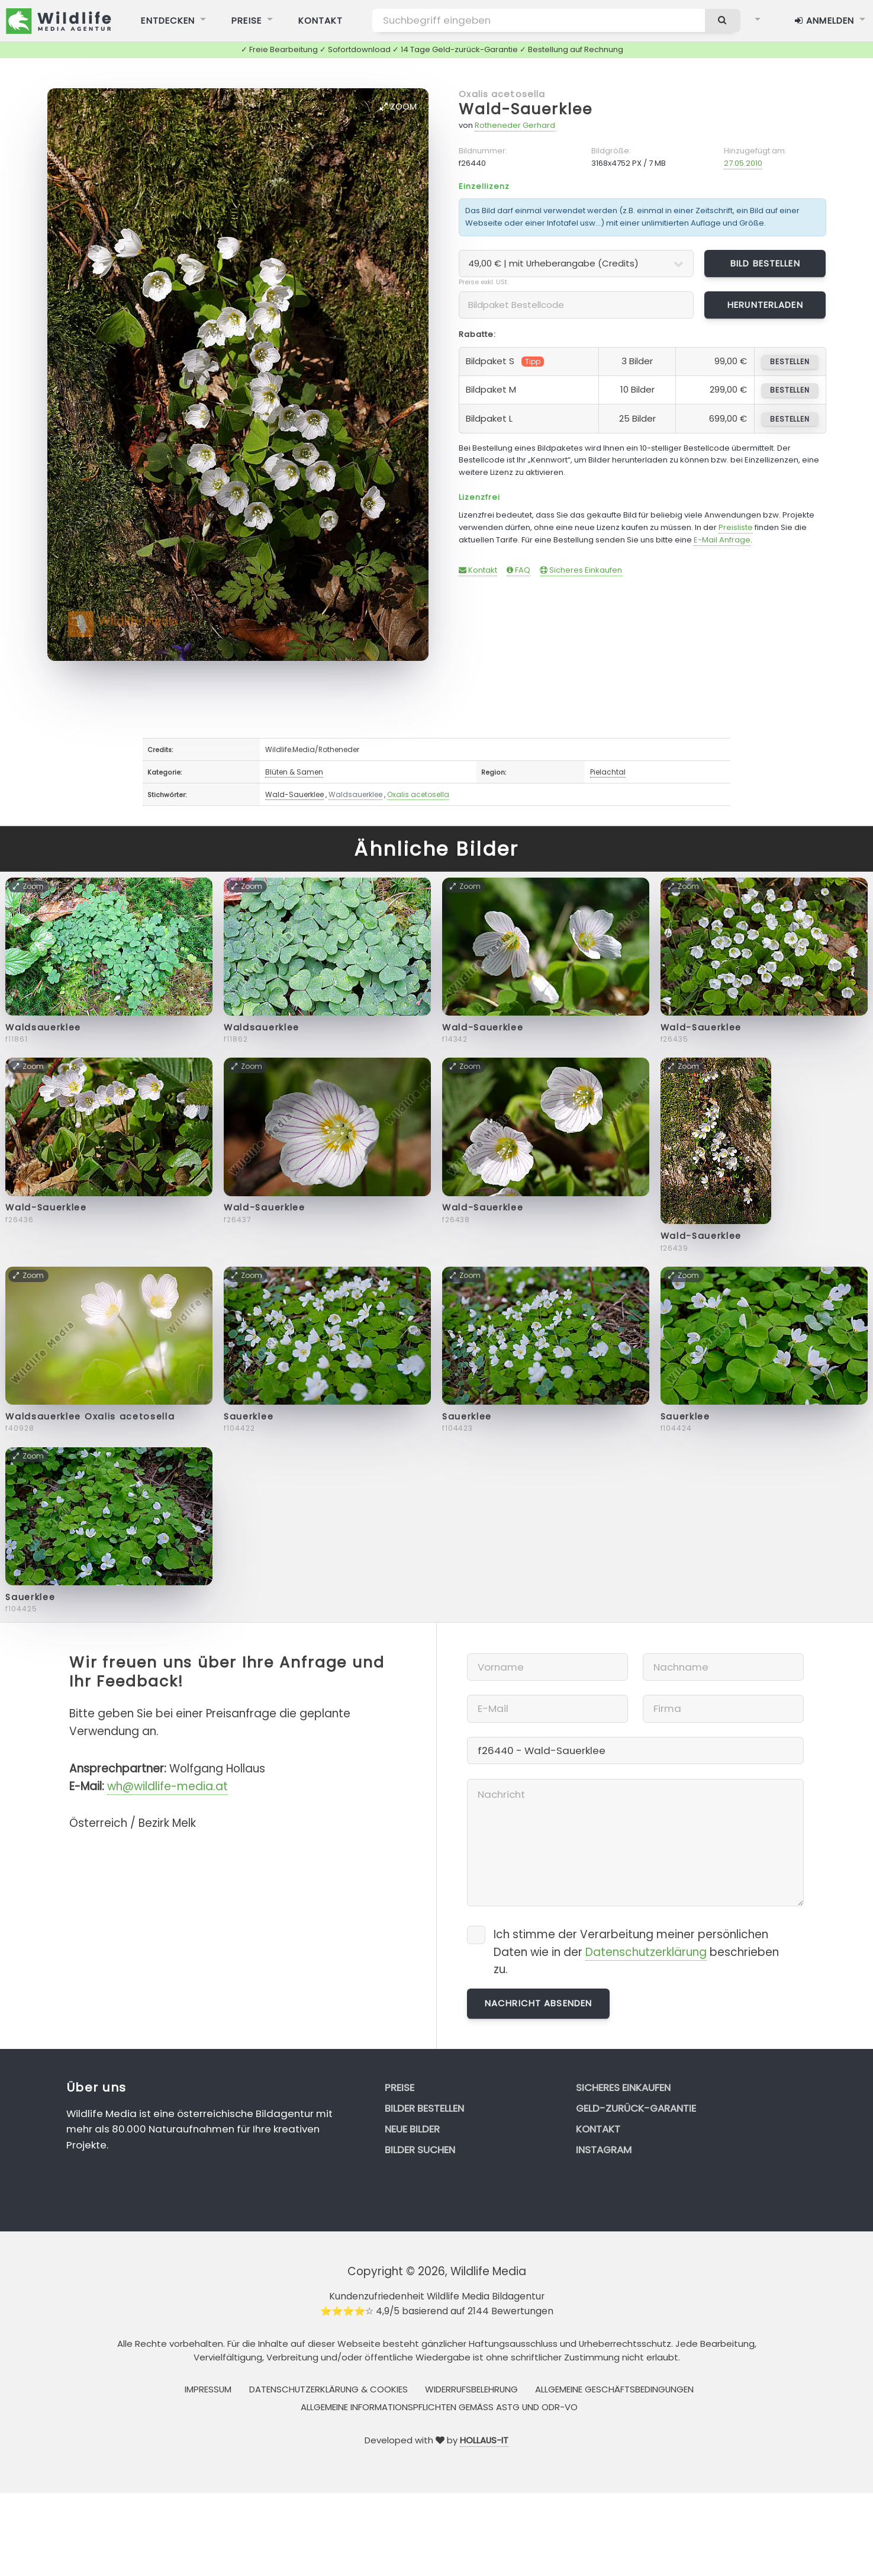  Describe the element at coordinates (646, 1952) in the screenshot. I see `Datenschutzerklärung` at that location.